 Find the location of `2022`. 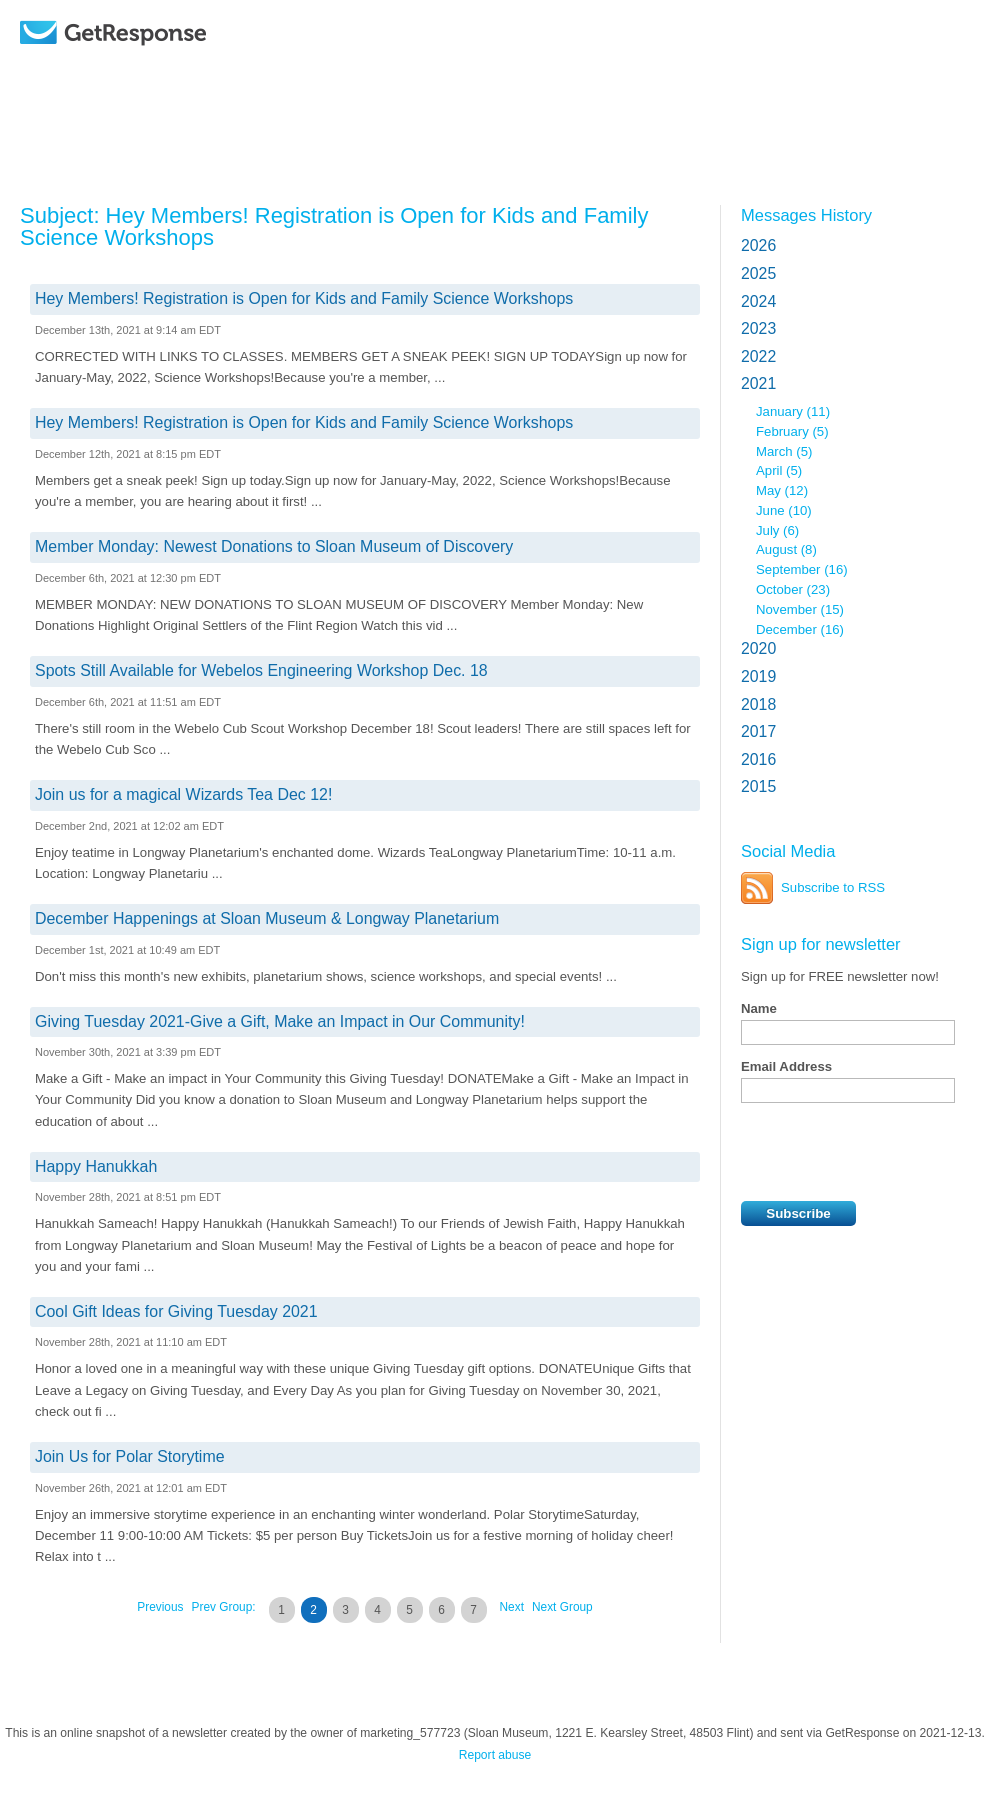

2022 is located at coordinates (758, 356).